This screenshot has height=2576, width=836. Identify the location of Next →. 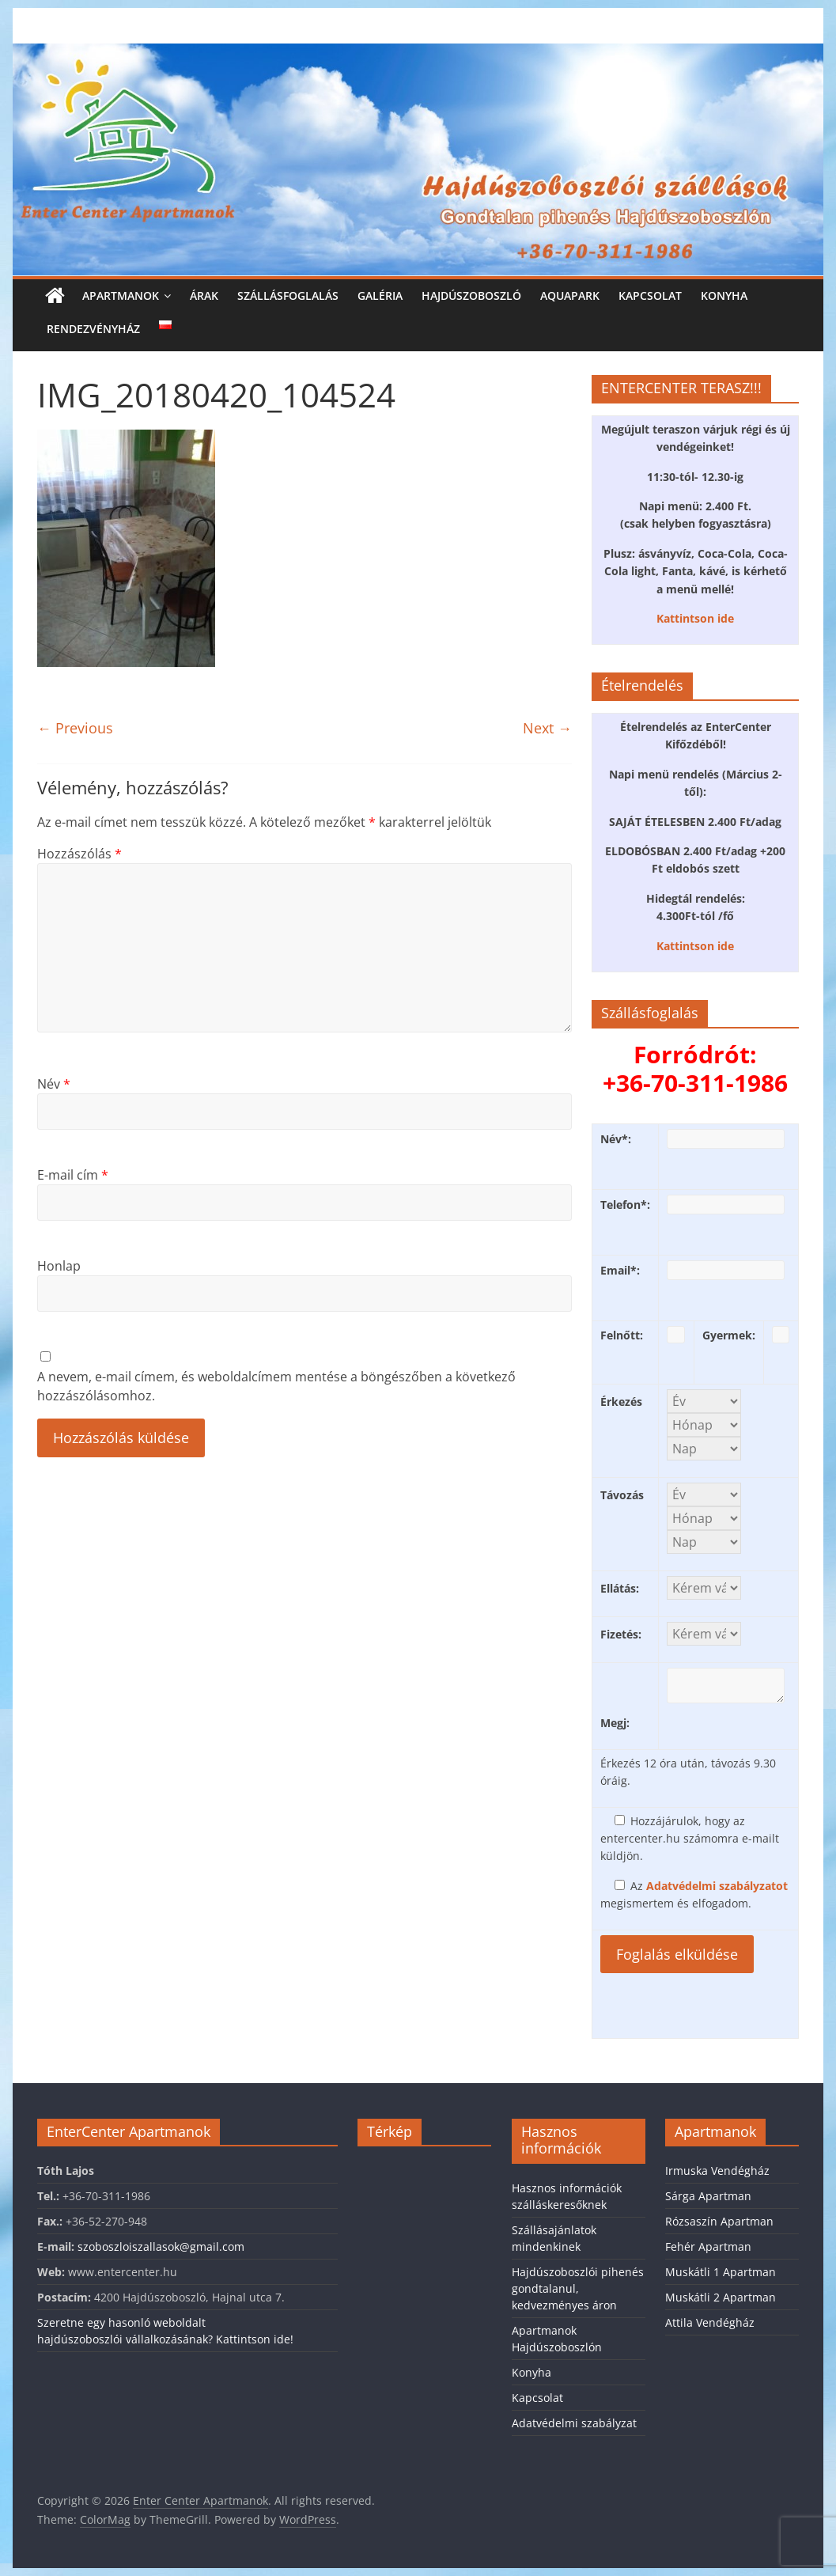
(547, 727).